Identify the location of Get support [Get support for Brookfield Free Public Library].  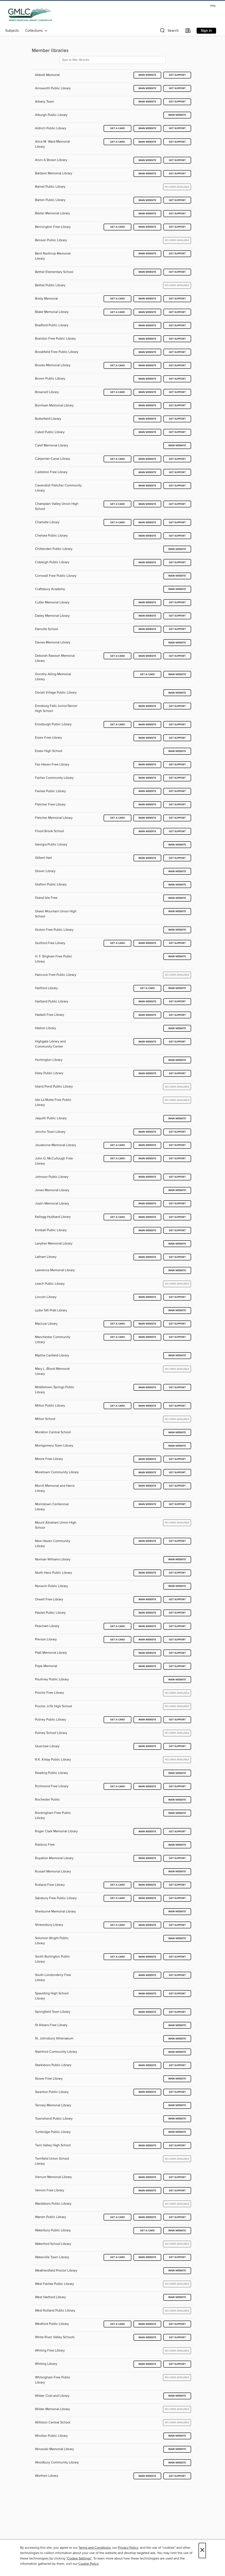
(177, 352).